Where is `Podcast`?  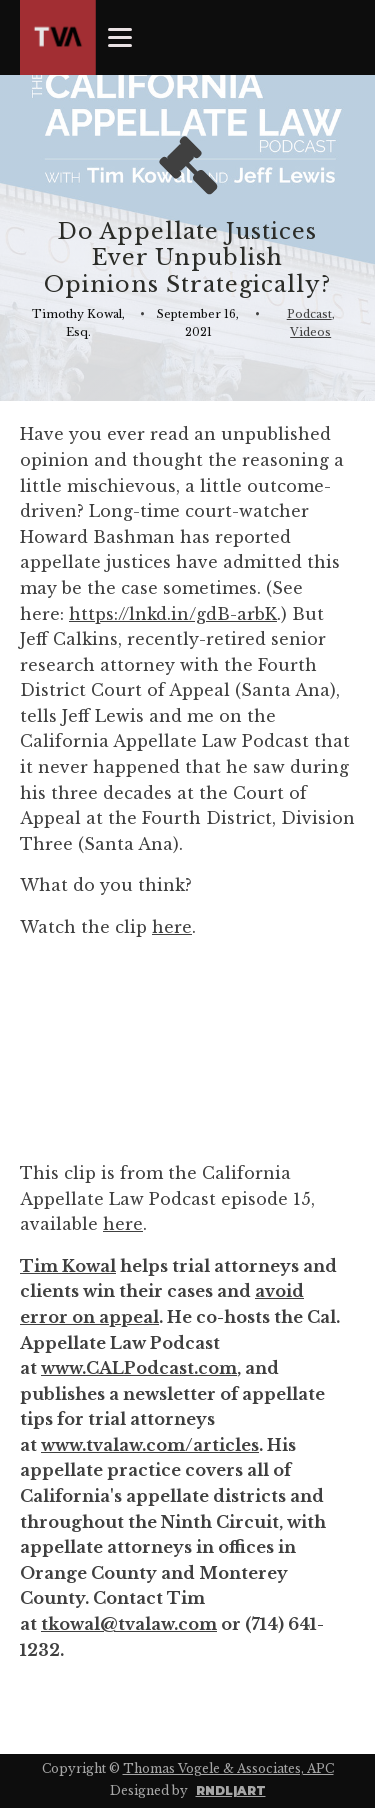 Podcast is located at coordinates (309, 314).